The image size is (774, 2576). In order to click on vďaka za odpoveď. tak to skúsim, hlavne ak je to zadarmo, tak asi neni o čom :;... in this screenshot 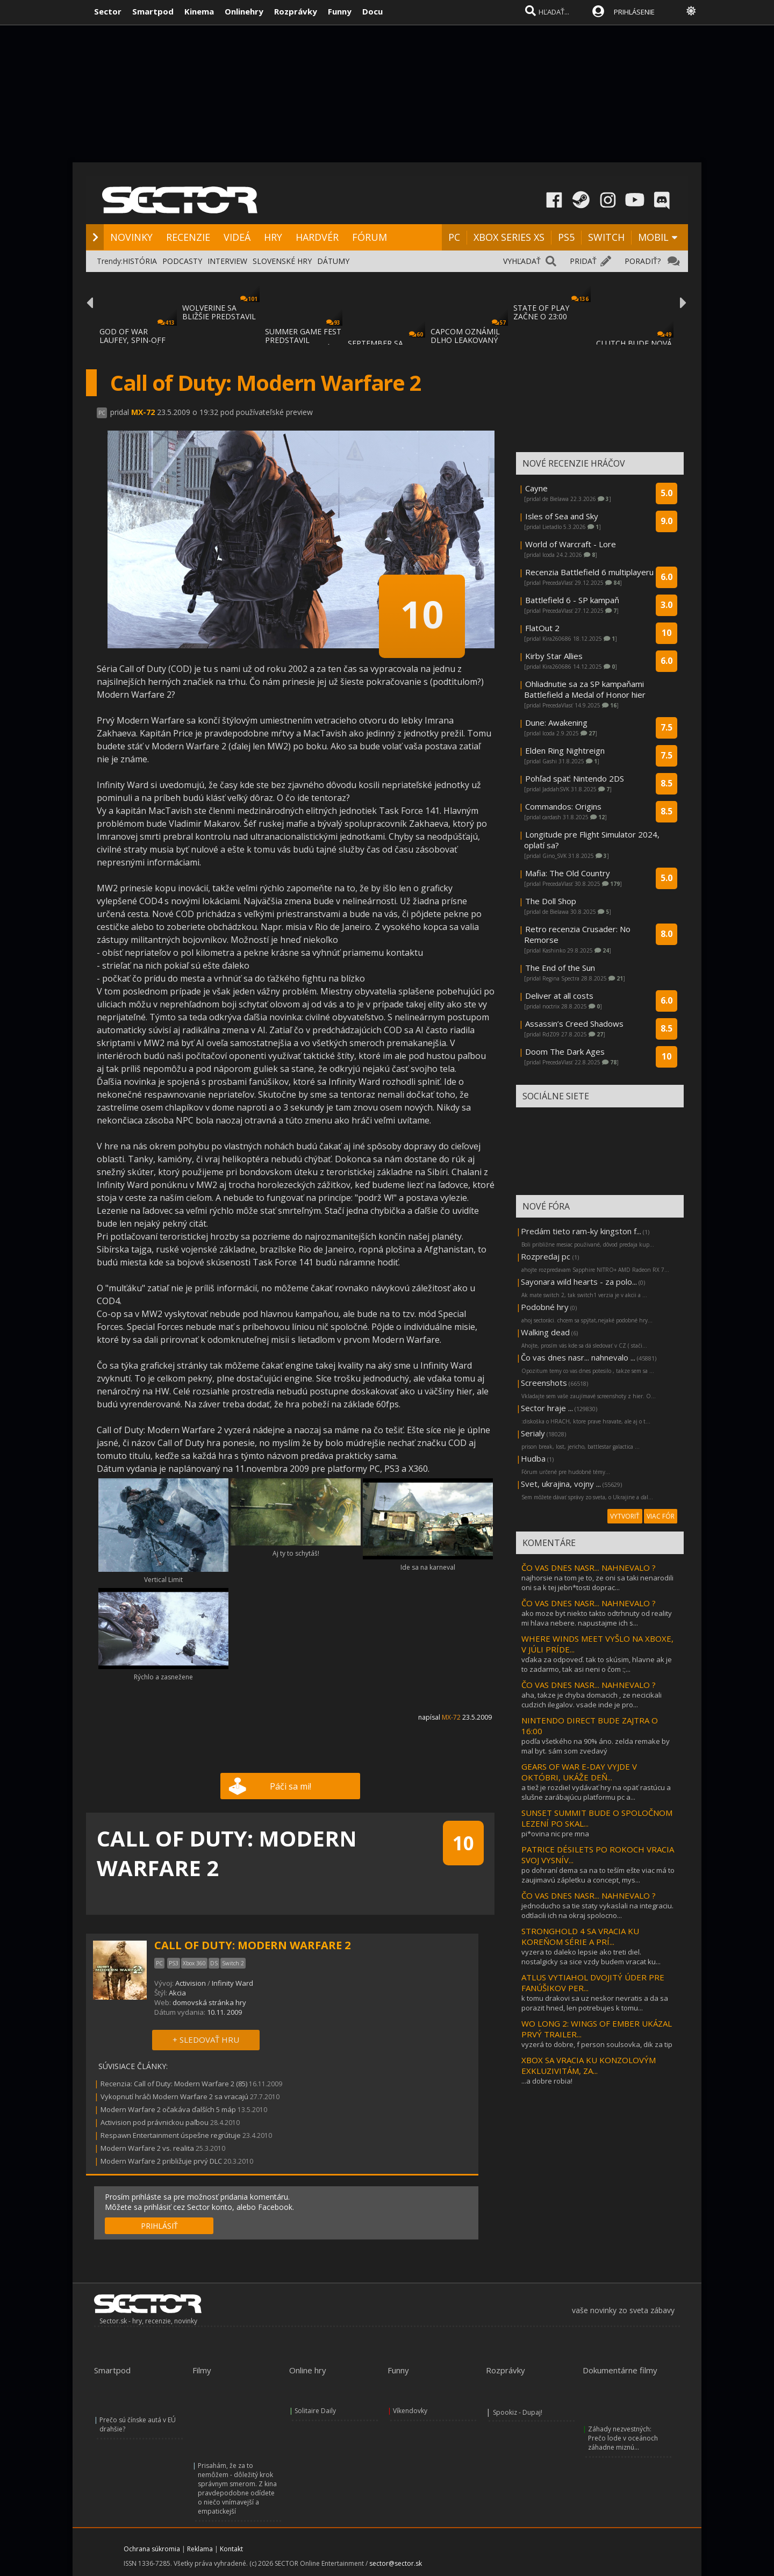, I will do `click(596, 1664)`.